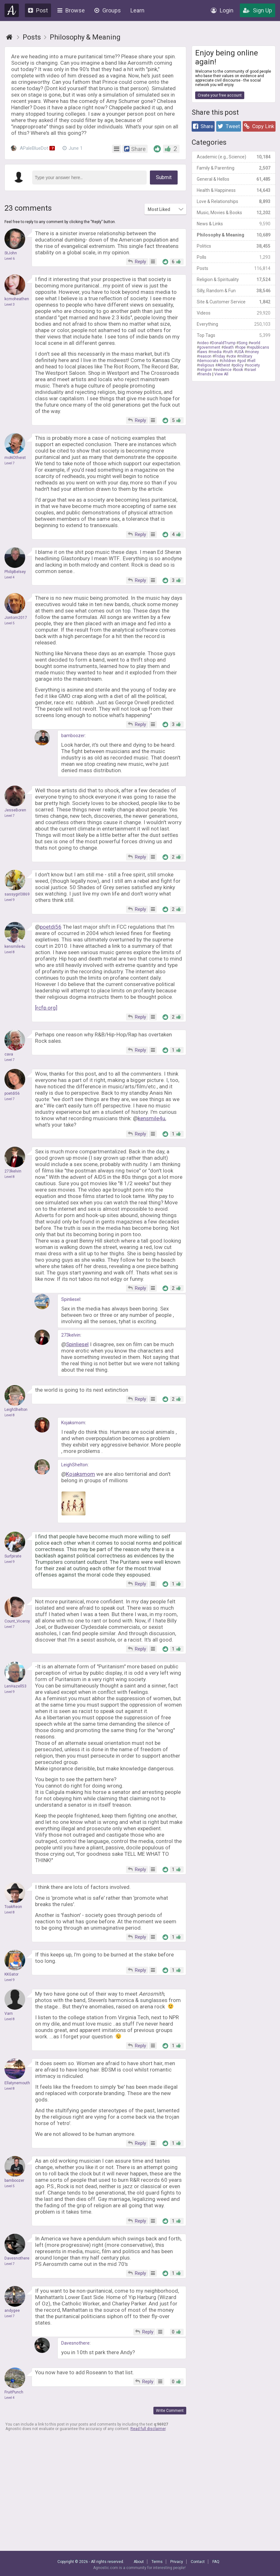 The width and height of the screenshot is (280, 2576). Describe the element at coordinates (9, 952) in the screenshot. I see `Level 8` at that location.